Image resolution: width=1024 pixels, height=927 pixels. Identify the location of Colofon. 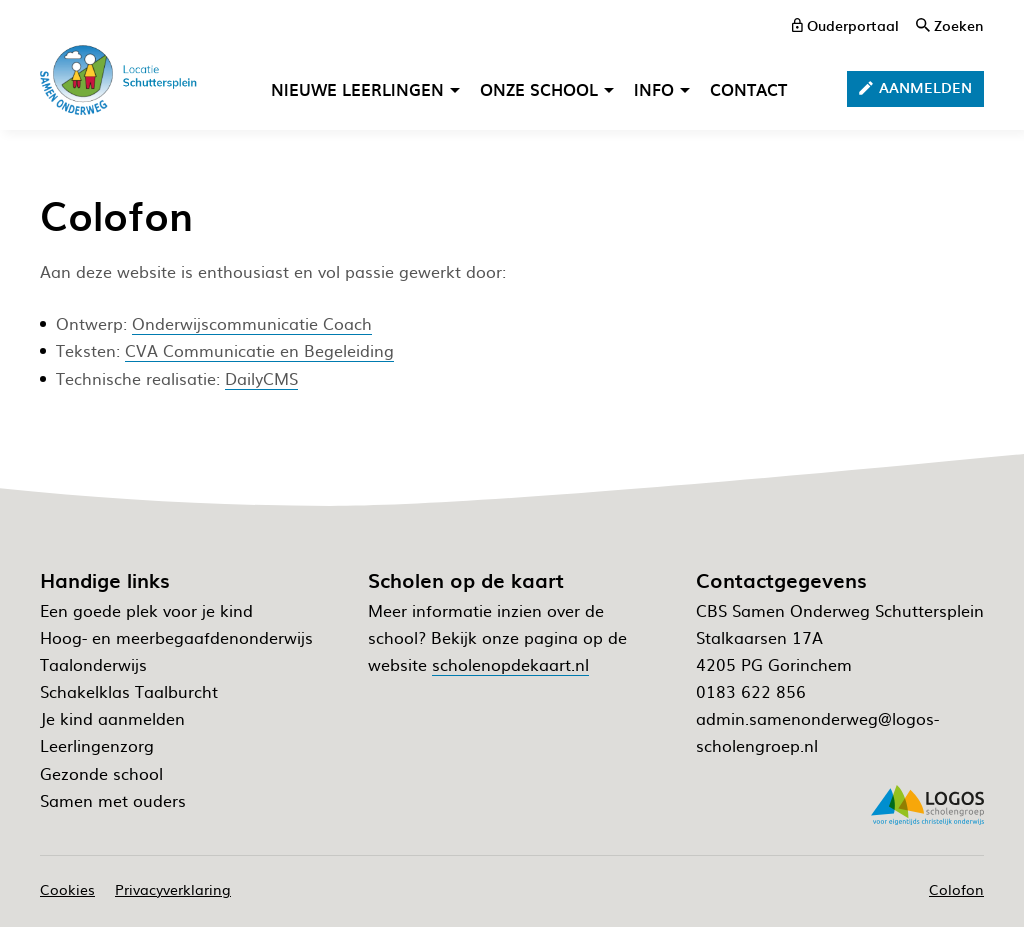
(956, 889).